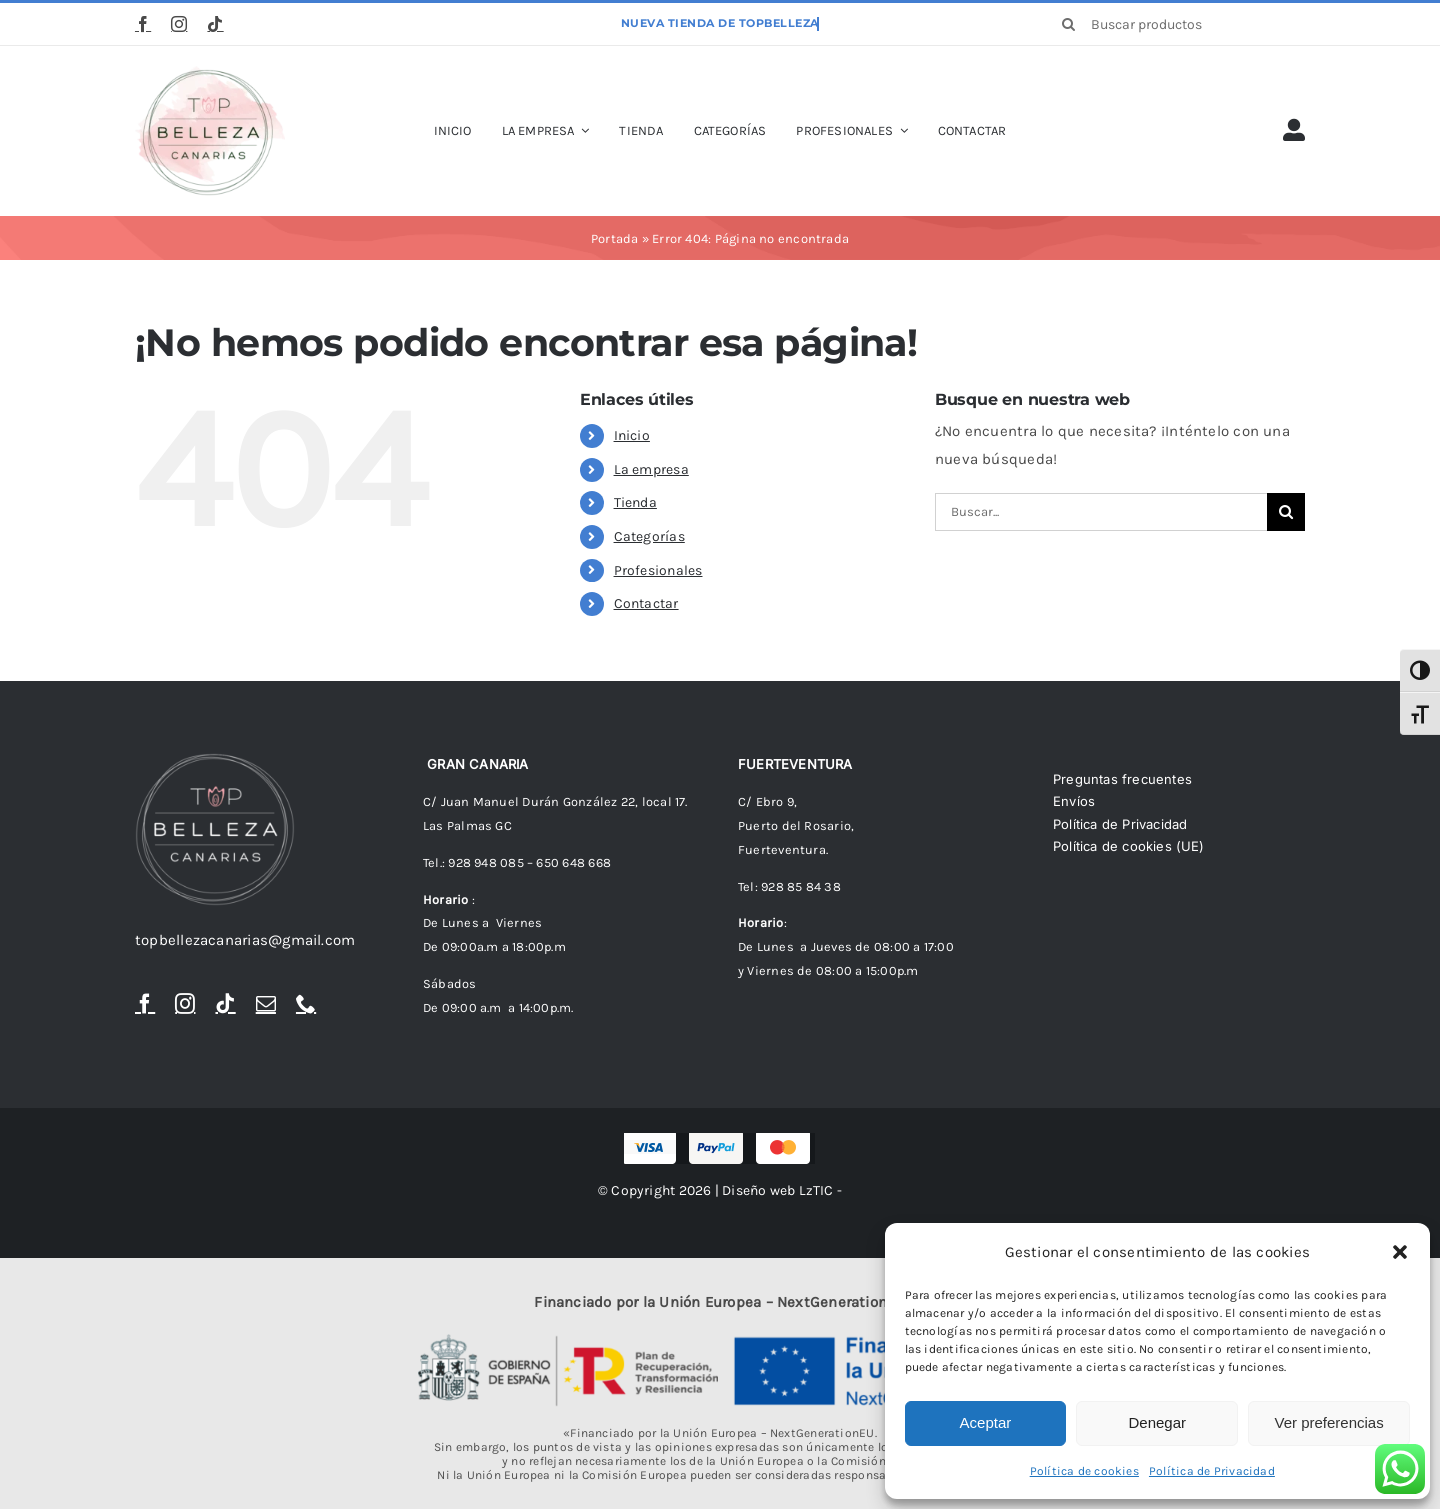  I want to click on [logoTopBellezaTr], so click(210, 73).